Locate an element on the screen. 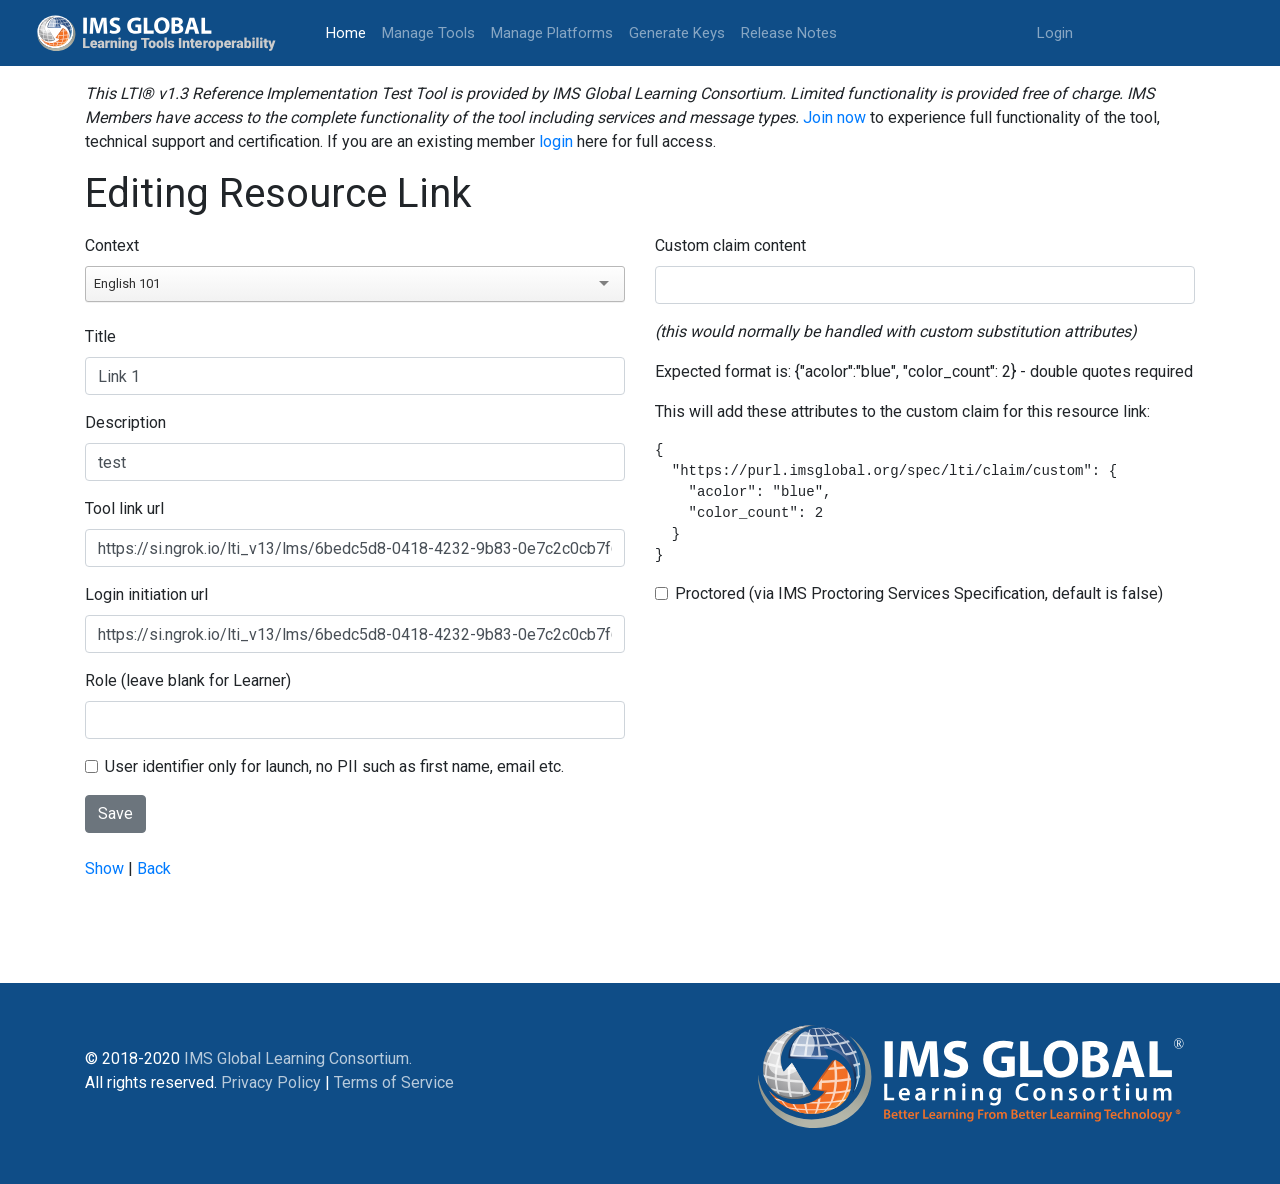 Image resolution: width=1280 pixels, height=1184 pixels. Manage Platforms is located at coordinates (552, 33).